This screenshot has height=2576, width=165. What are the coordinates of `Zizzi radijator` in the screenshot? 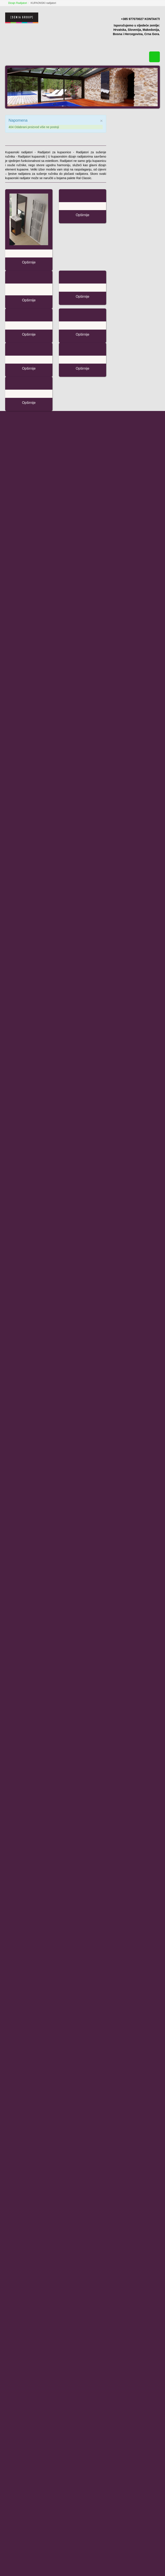 It's located at (29, 2456).